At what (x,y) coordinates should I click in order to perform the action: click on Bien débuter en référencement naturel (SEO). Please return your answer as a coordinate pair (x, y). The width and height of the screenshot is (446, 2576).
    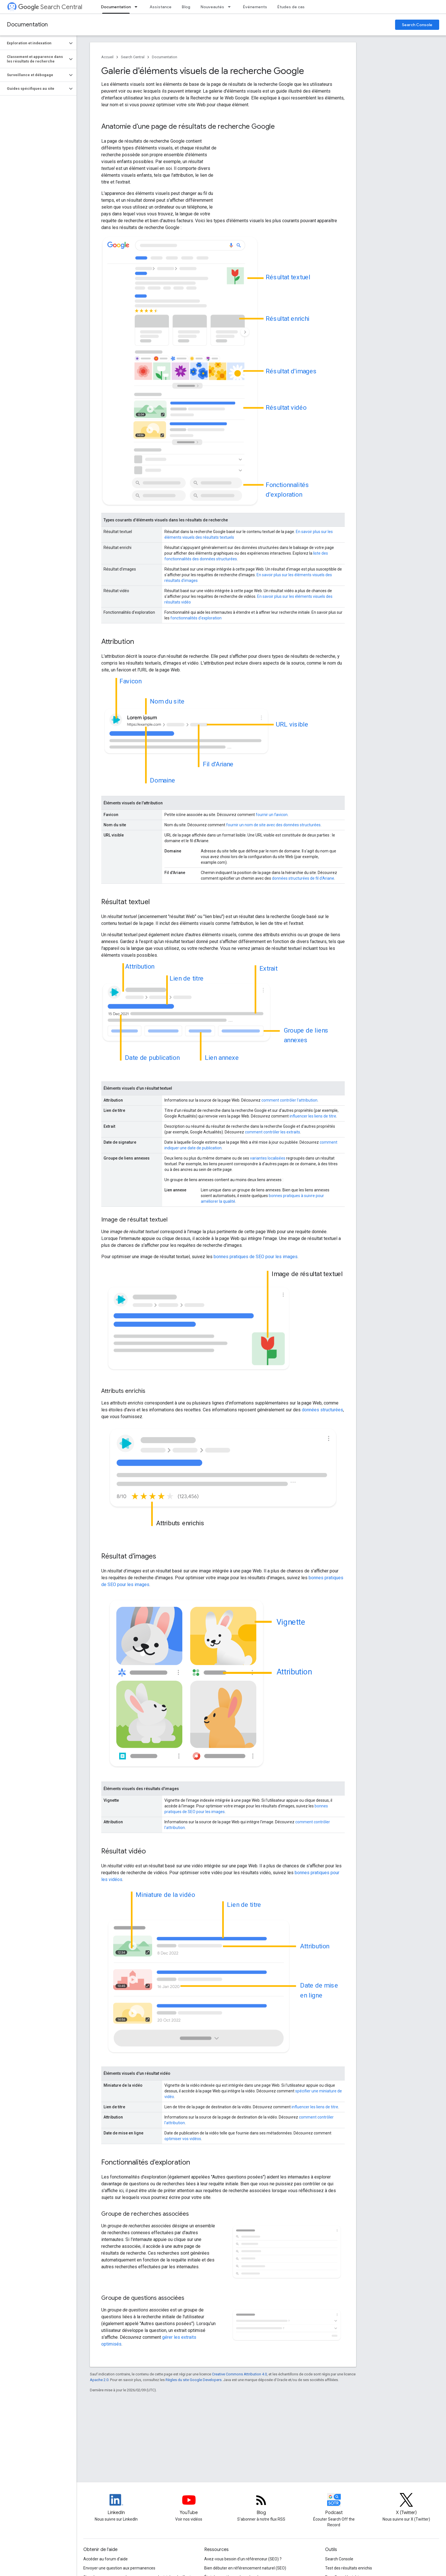
    Looking at the image, I should click on (245, 2568).